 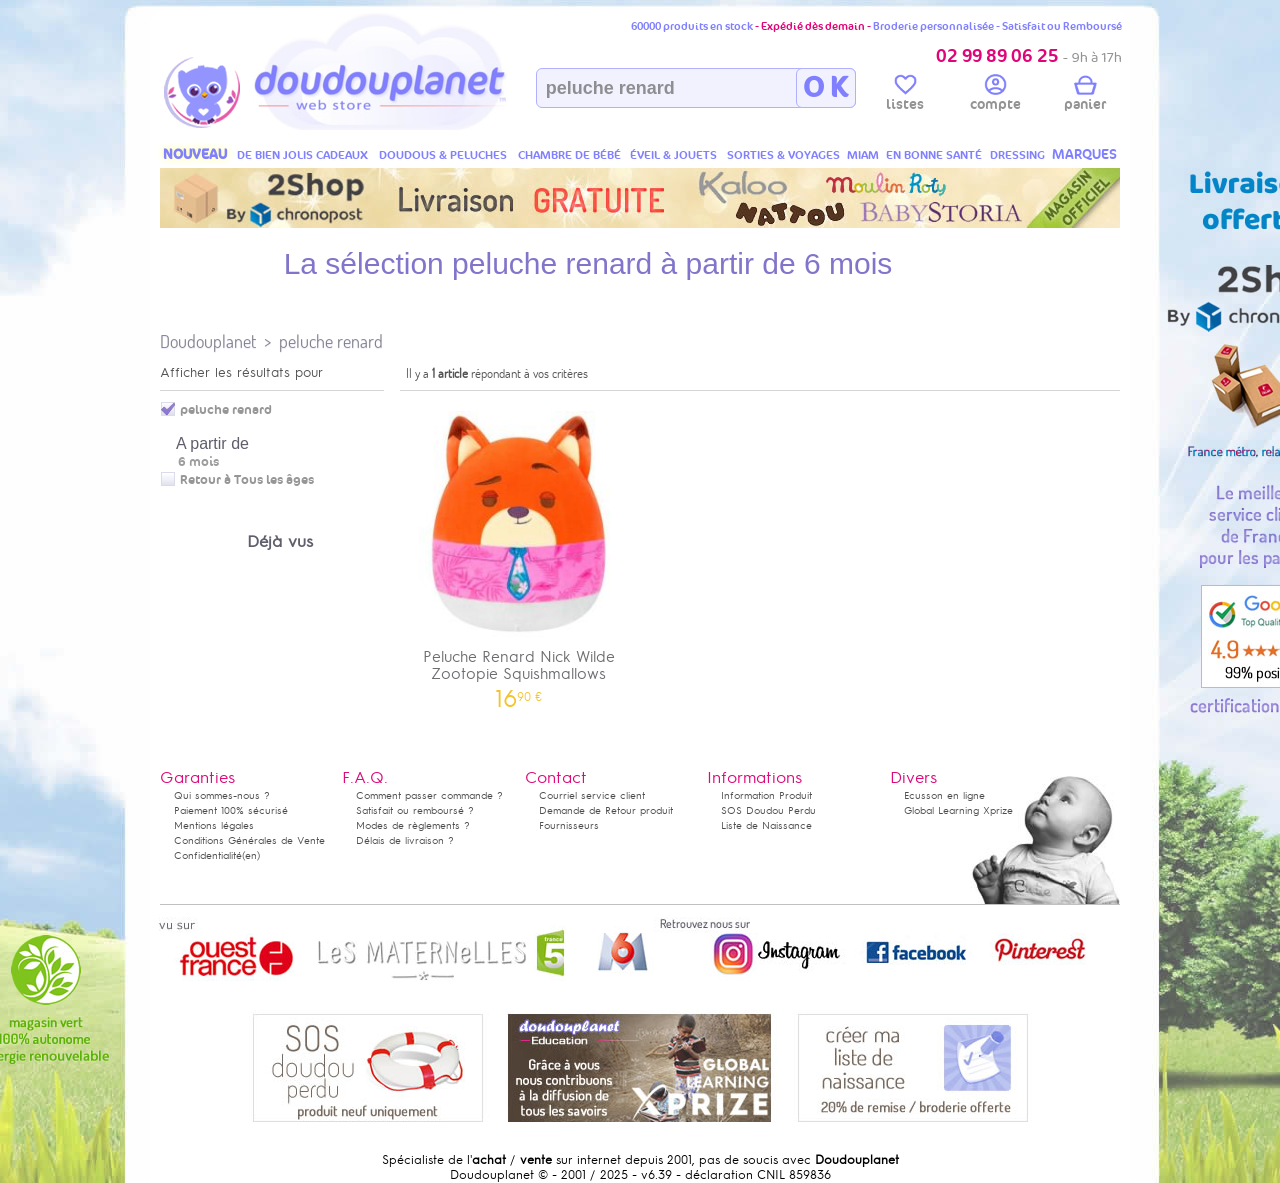 What do you see at coordinates (569, 825) in the screenshot?
I see `Fournisseurs` at bounding box center [569, 825].